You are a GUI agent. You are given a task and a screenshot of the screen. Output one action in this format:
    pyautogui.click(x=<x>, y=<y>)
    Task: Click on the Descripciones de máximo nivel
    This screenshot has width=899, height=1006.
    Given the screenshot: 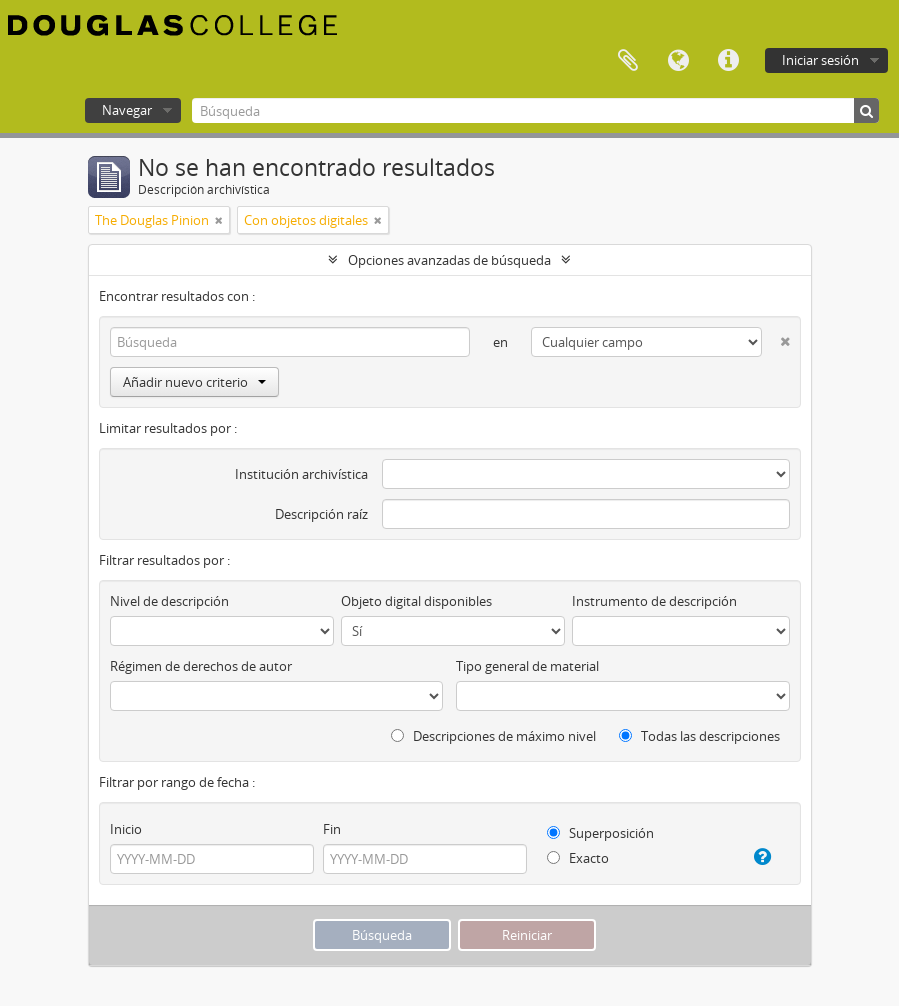 What is the action you would take?
    pyautogui.click(x=493, y=736)
    